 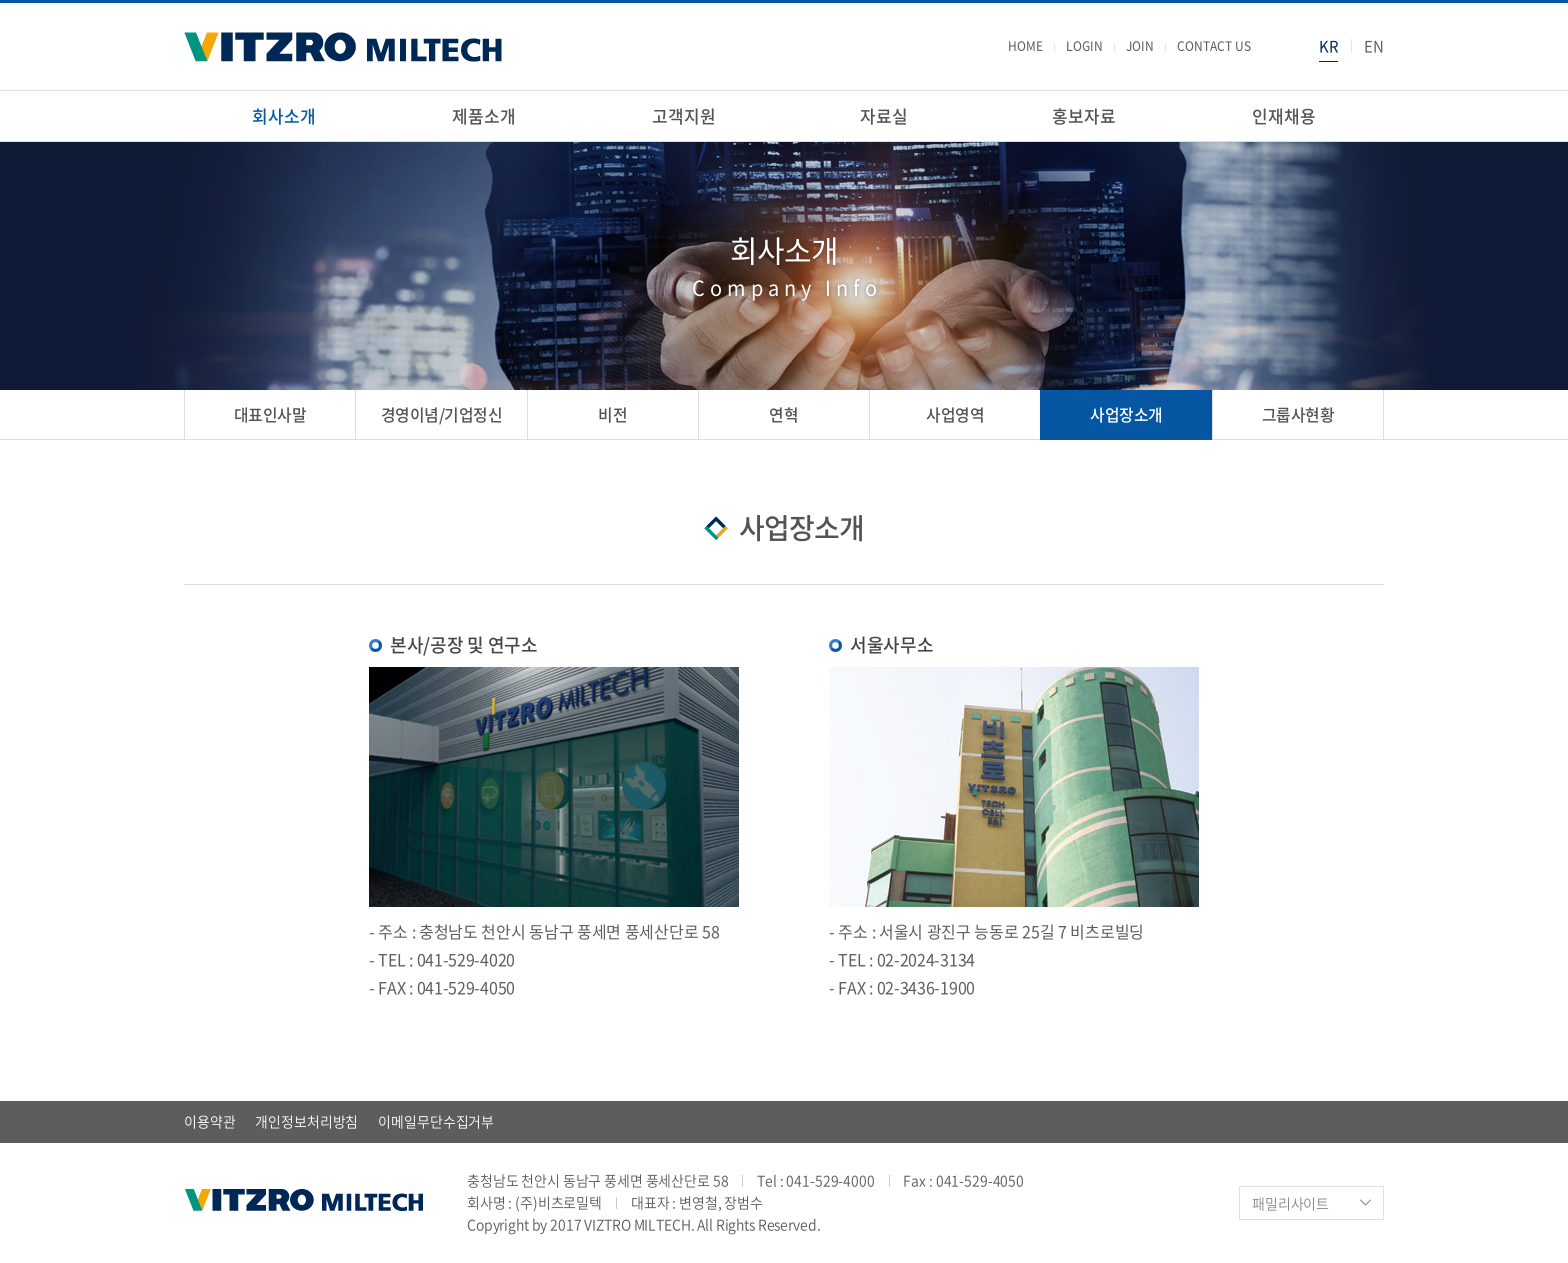 I want to click on 비전, so click(x=612, y=414).